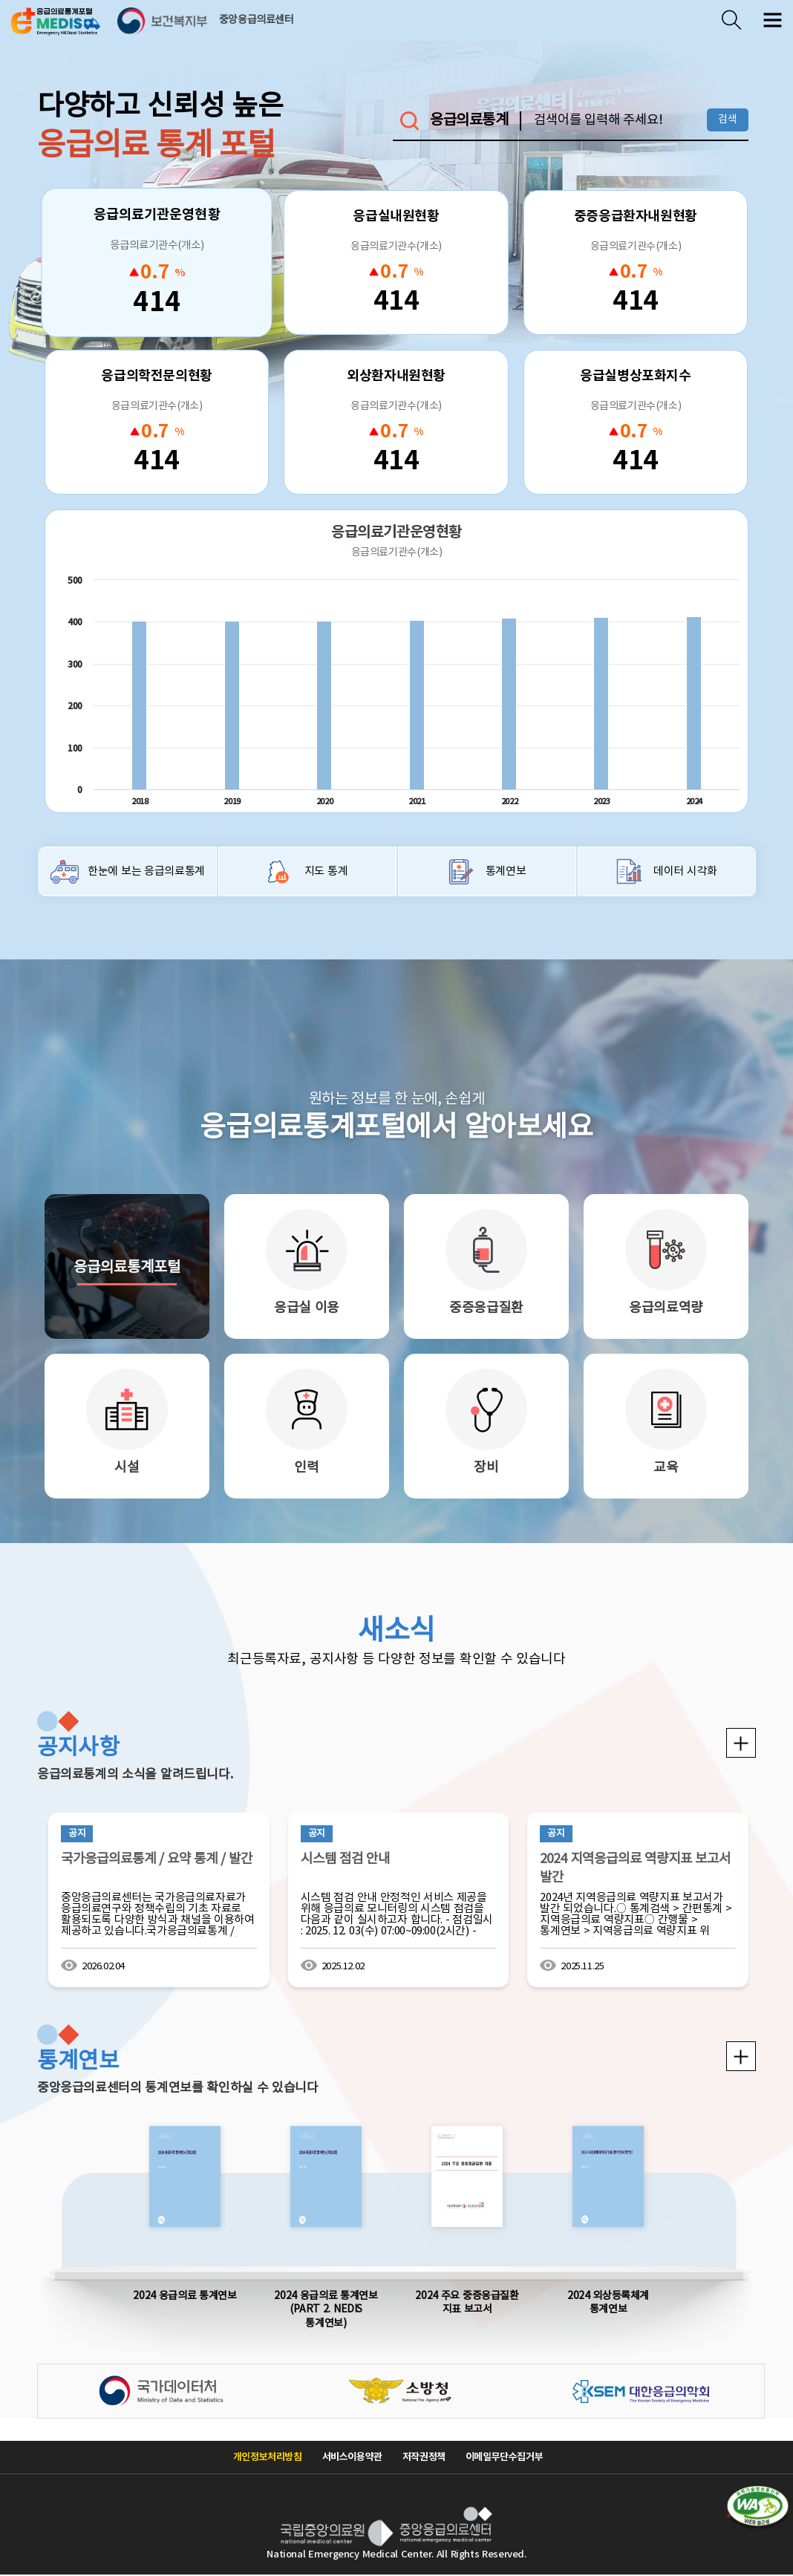 This screenshot has height=2576, width=793. I want to click on 통계연보, so click(506, 871).